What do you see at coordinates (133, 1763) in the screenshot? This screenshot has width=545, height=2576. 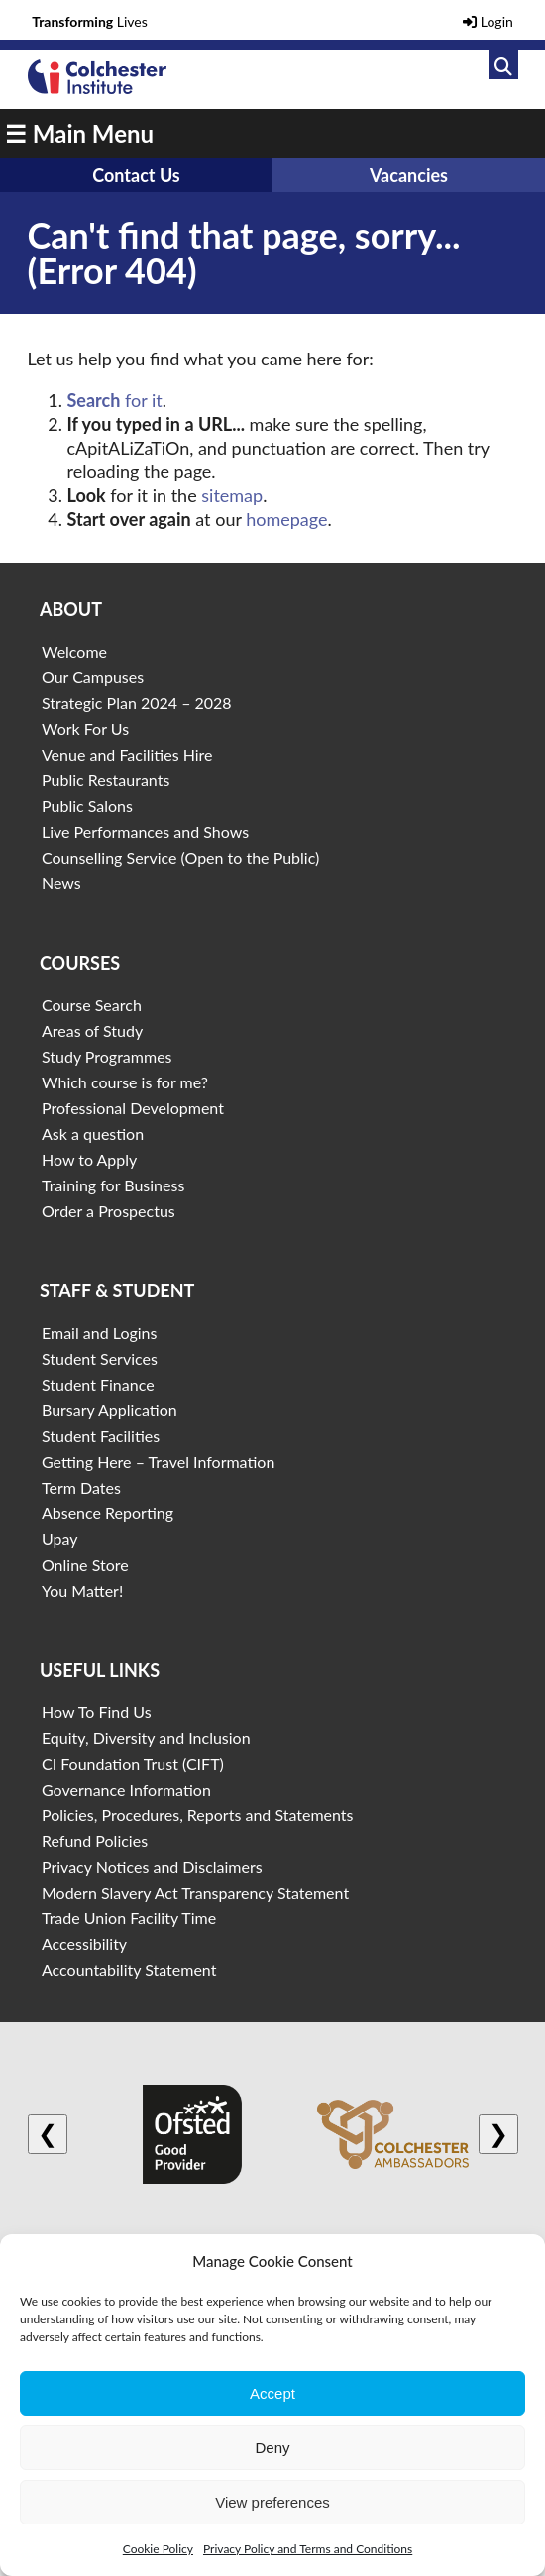 I see `CI Foundation Trust (CIFT)` at bounding box center [133, 1763].